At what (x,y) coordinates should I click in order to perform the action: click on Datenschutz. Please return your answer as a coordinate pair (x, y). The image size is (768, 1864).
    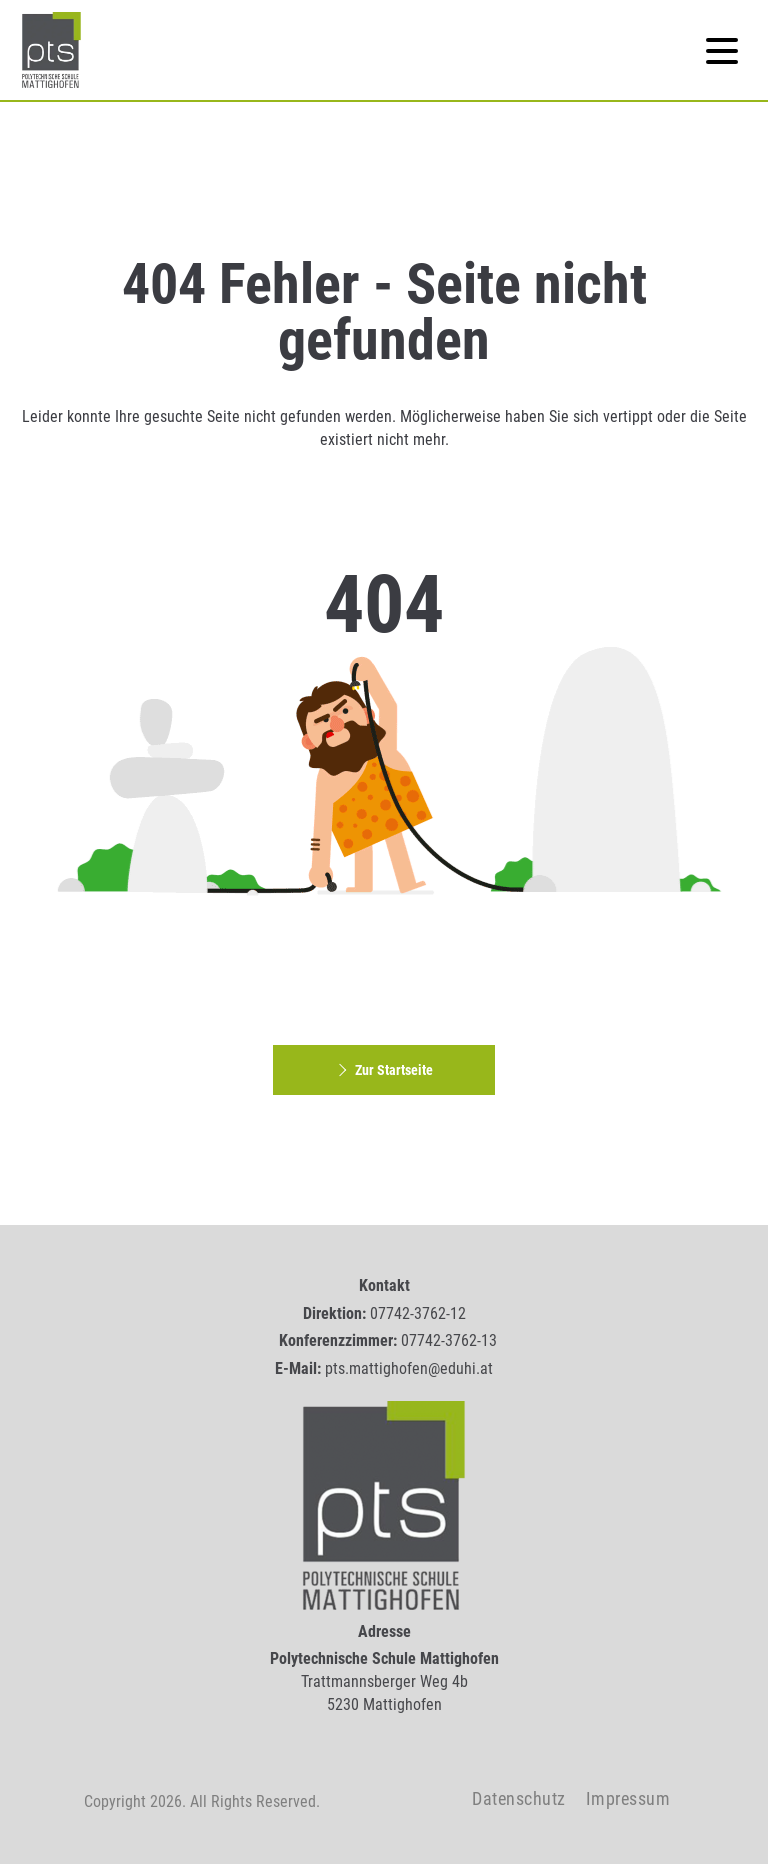
    Looking at the image, I should click on (519, 1798).